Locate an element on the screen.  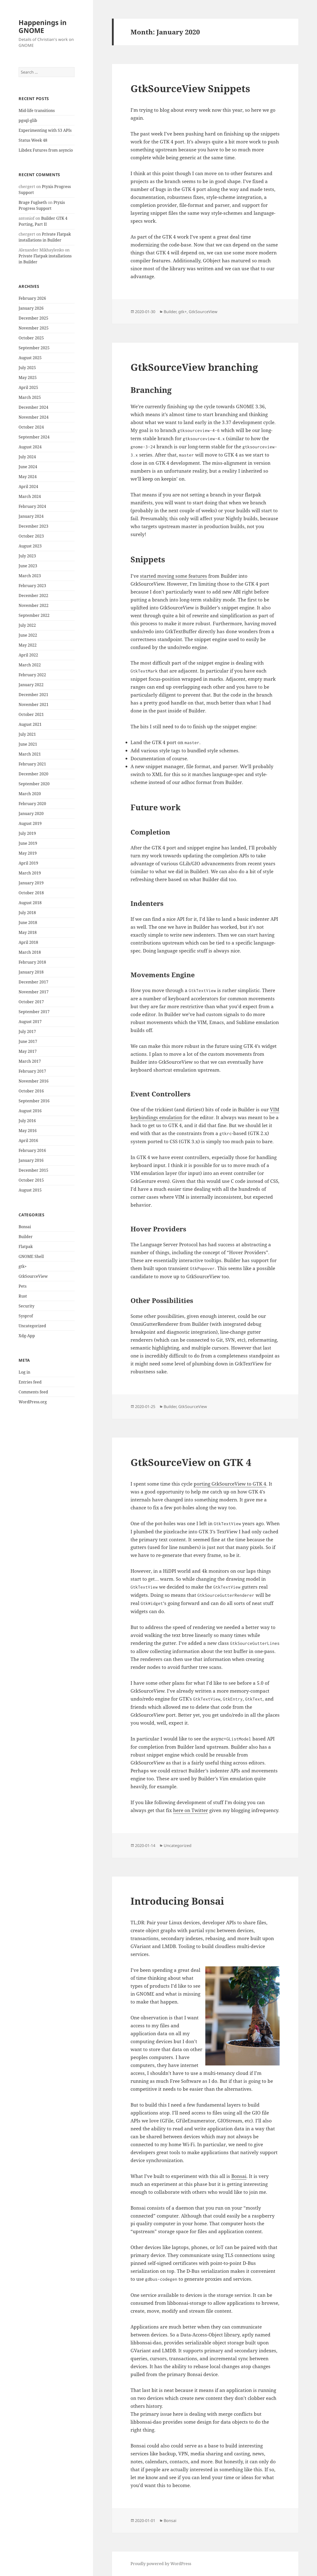
March 2021 is located at coordinates (30, 754).